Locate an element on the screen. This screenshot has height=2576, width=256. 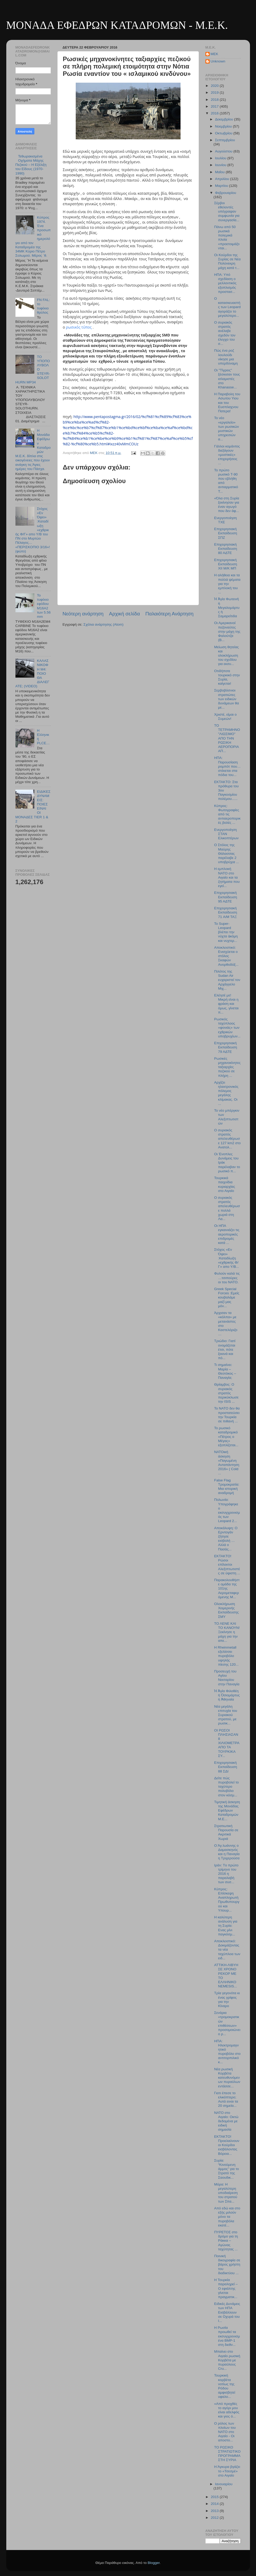
Επιχειρησιακή Εκπαίδευση 95 ΑΔΤΕ is located at coordinates (225, 897).